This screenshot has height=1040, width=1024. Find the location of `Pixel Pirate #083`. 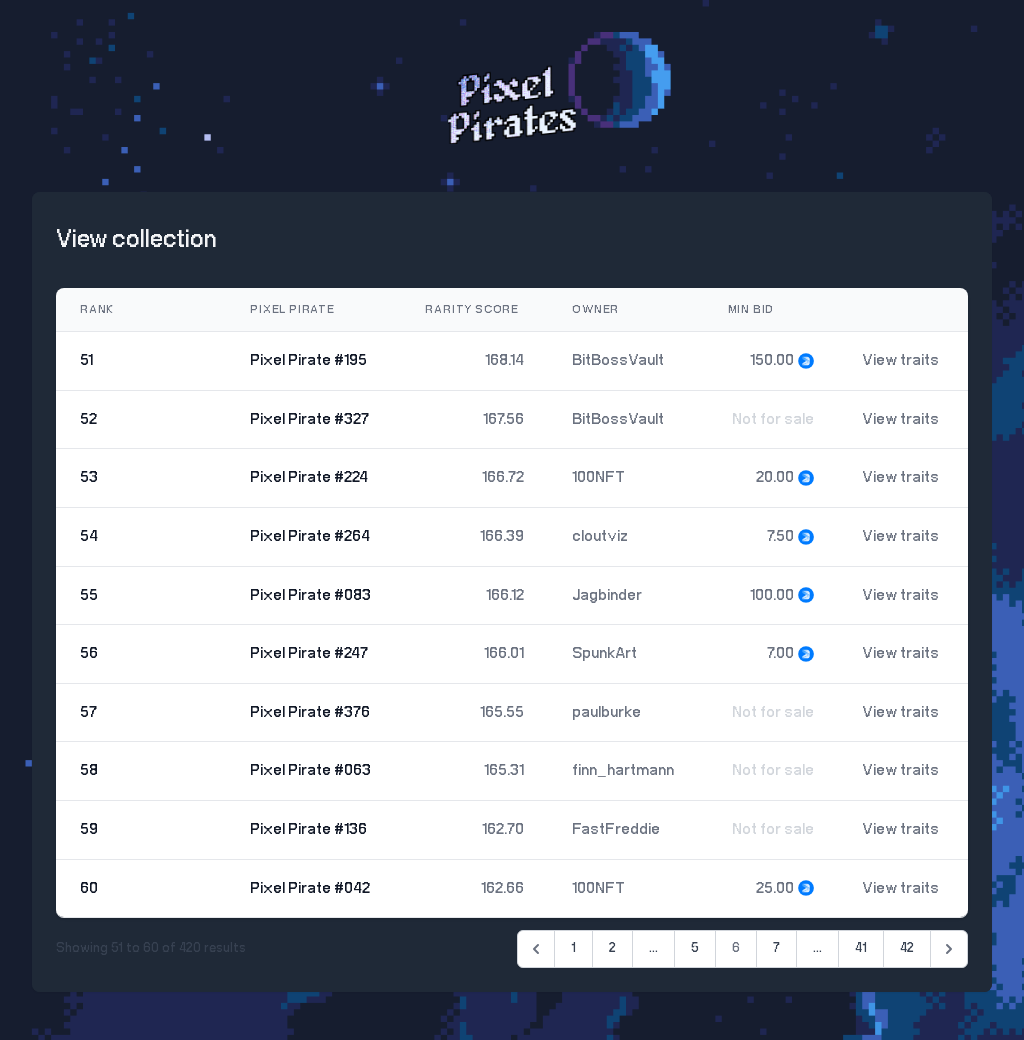

Pixel Pirate #083 is located at coordinates (310, 595).